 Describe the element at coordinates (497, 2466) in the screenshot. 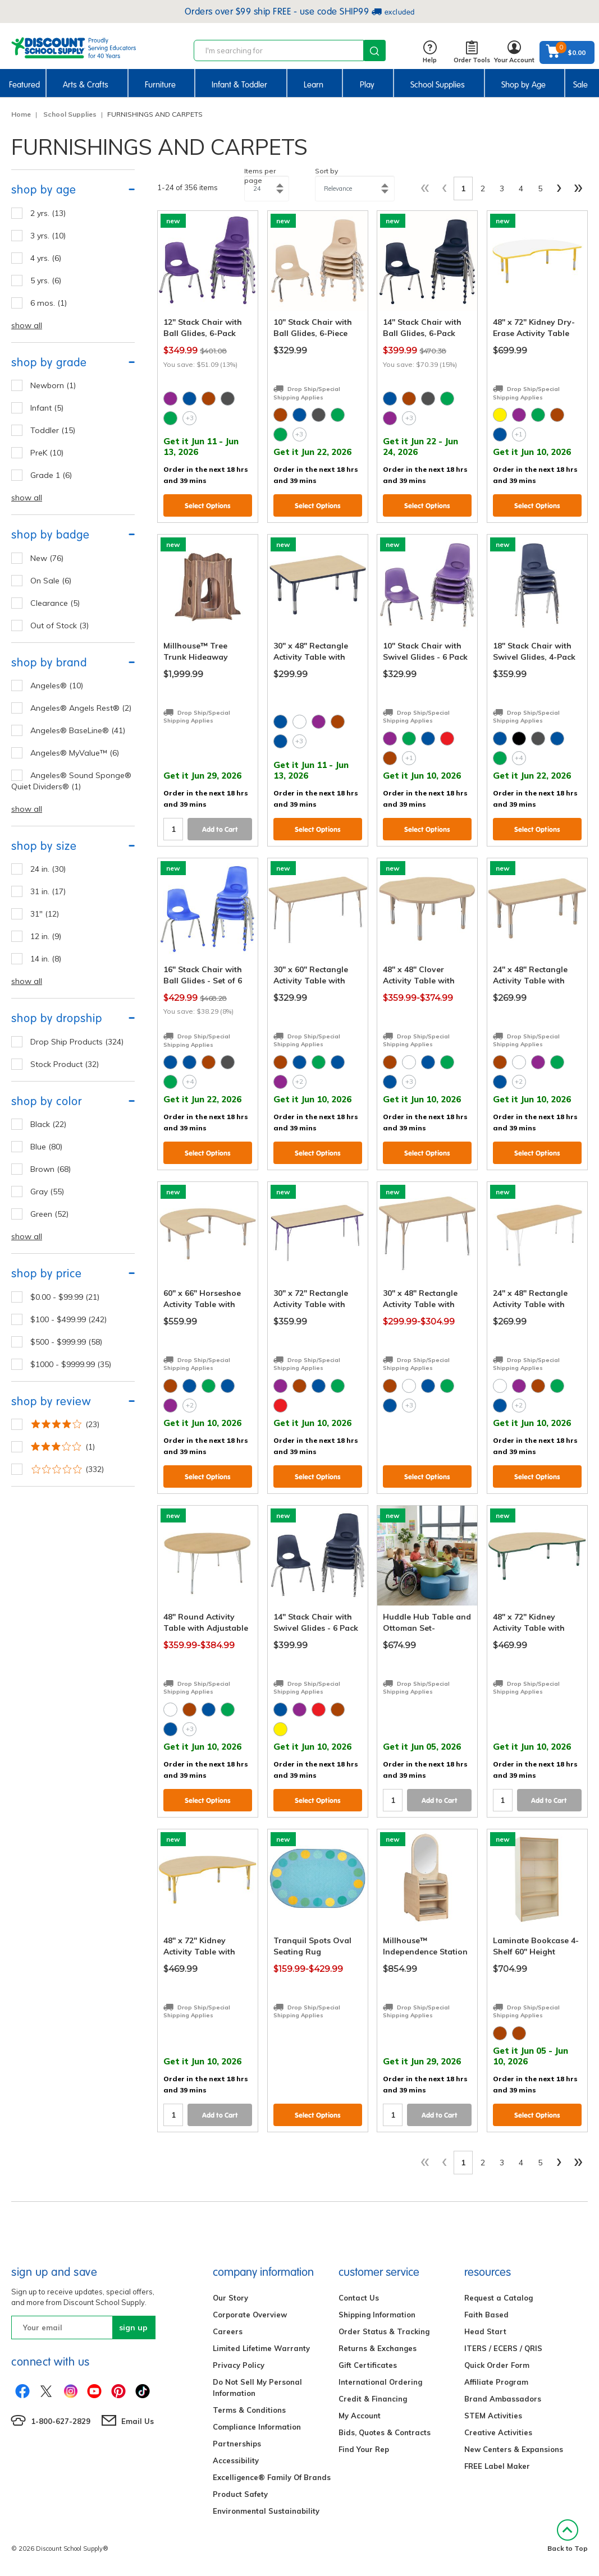

I see `FREE Label Maker` at that location.